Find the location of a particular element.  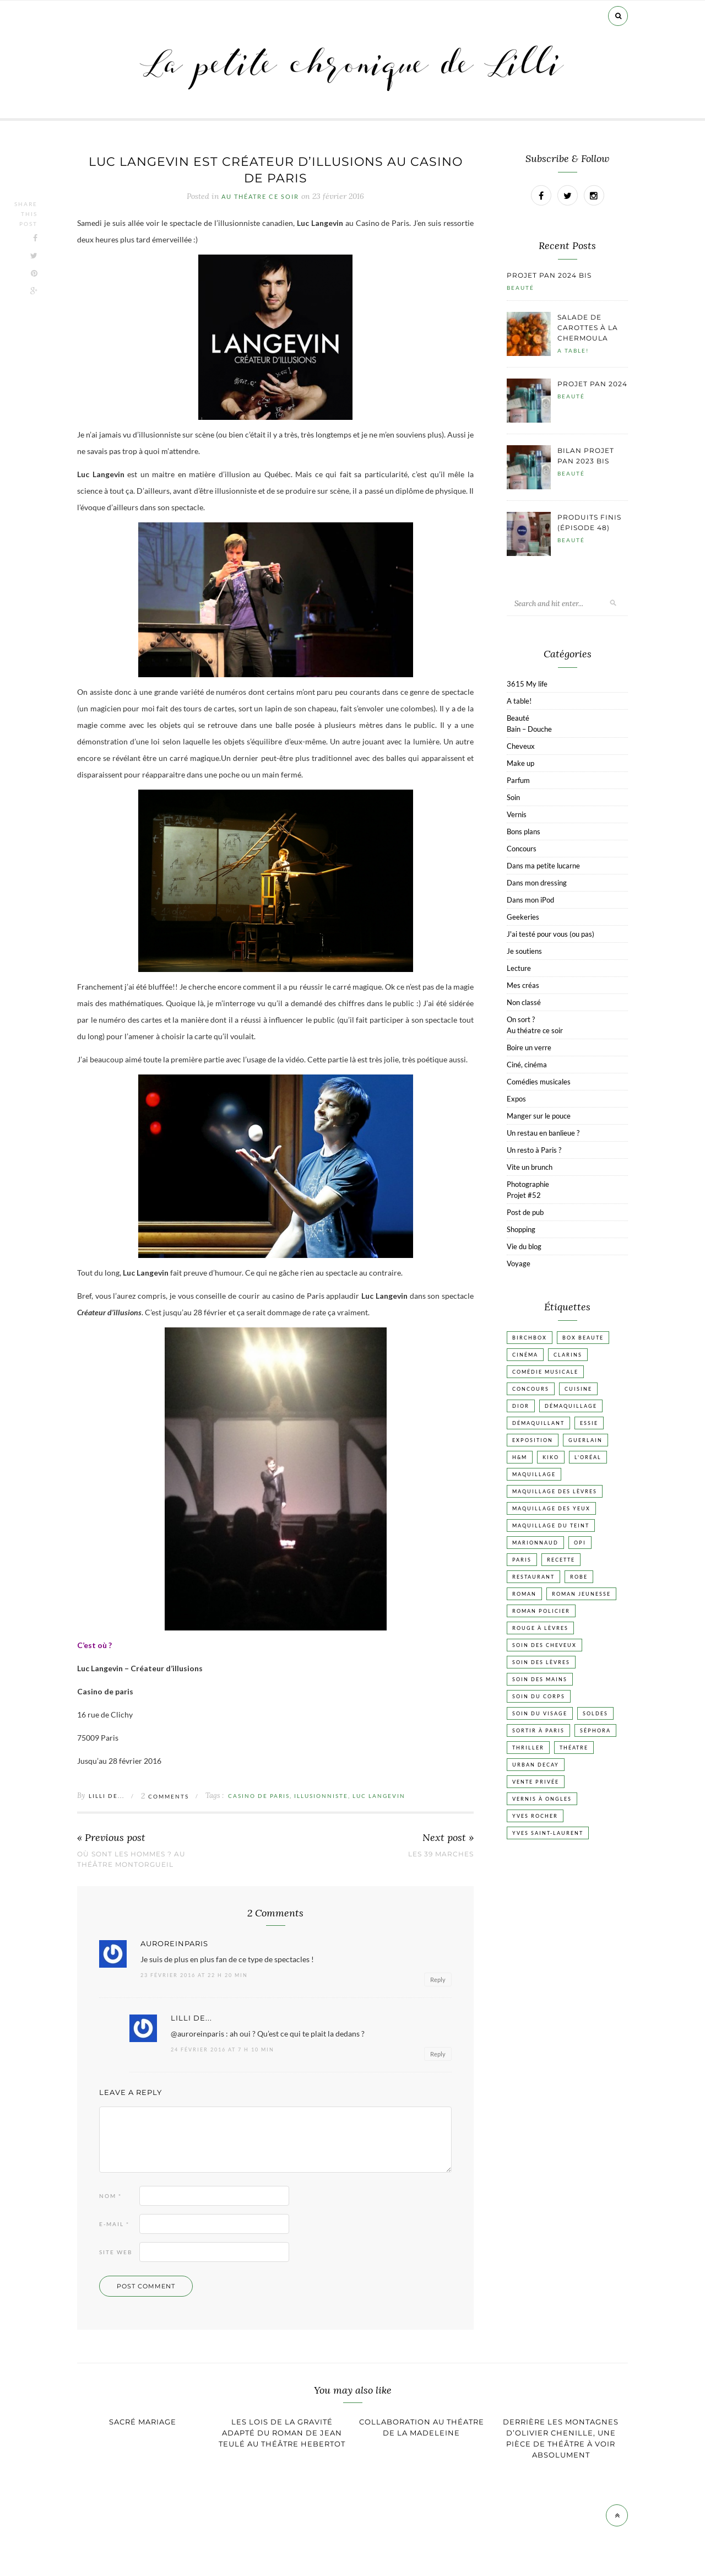

Un restau en banlieue ? is located at coordinates (543, 1132).